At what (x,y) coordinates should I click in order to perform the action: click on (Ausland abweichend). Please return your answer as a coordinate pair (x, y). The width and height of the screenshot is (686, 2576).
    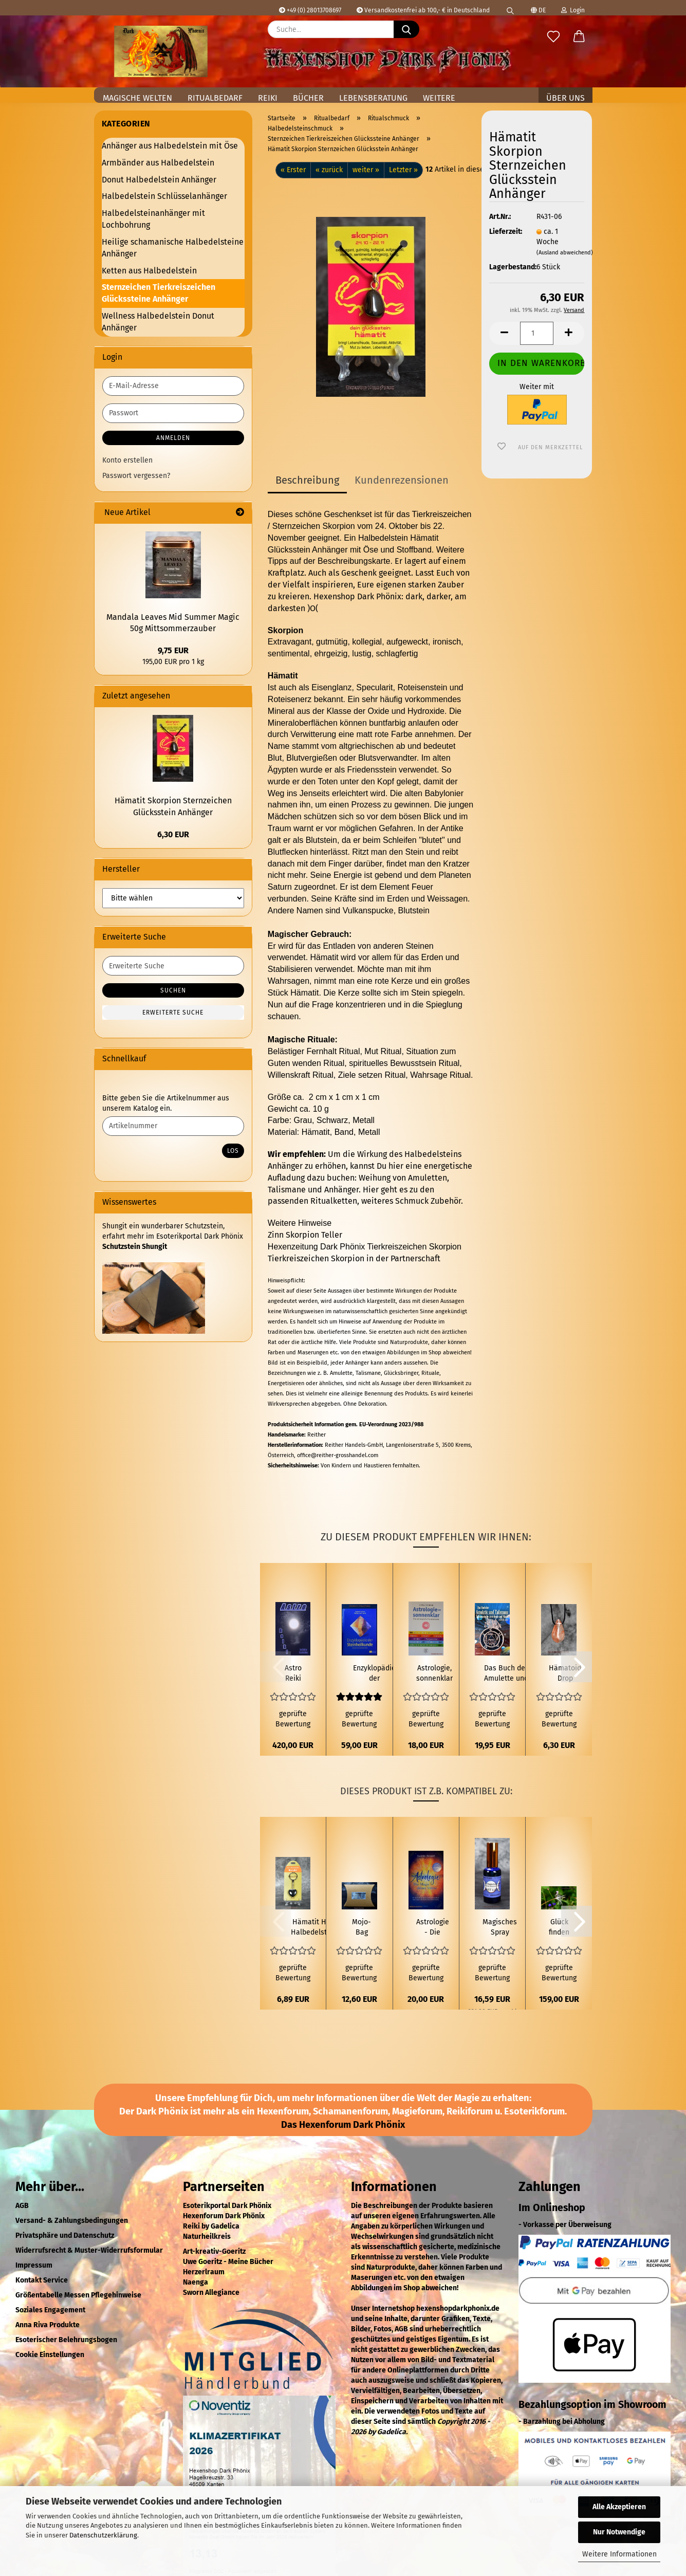
    Looking at the image, I should click on (564, 252).